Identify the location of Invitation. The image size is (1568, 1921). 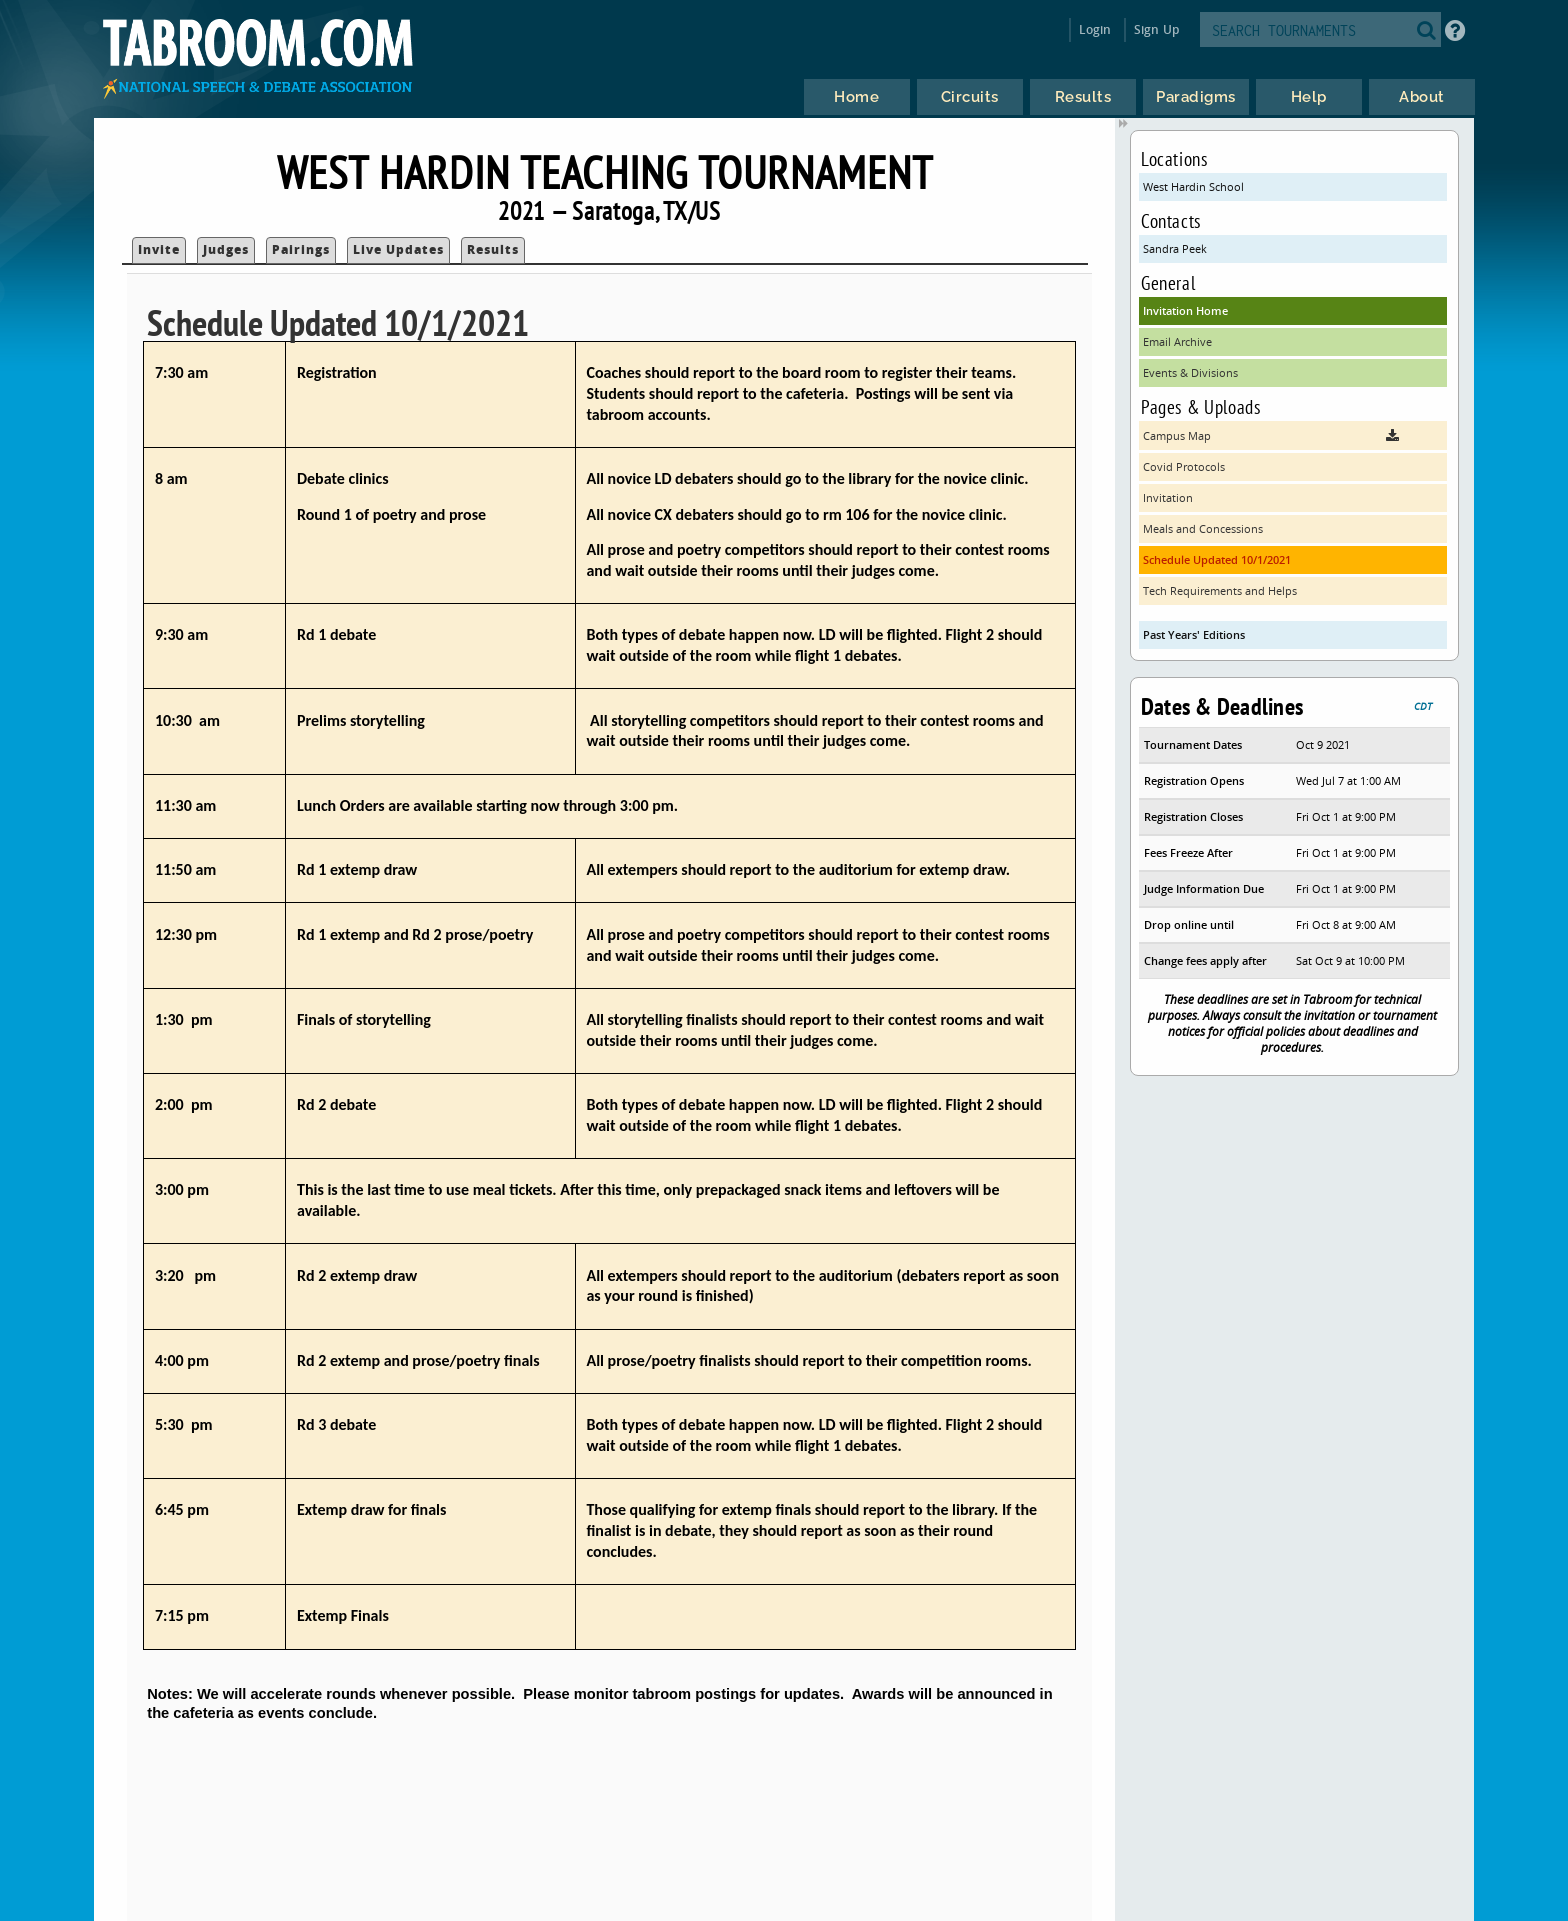
(1168, 497).